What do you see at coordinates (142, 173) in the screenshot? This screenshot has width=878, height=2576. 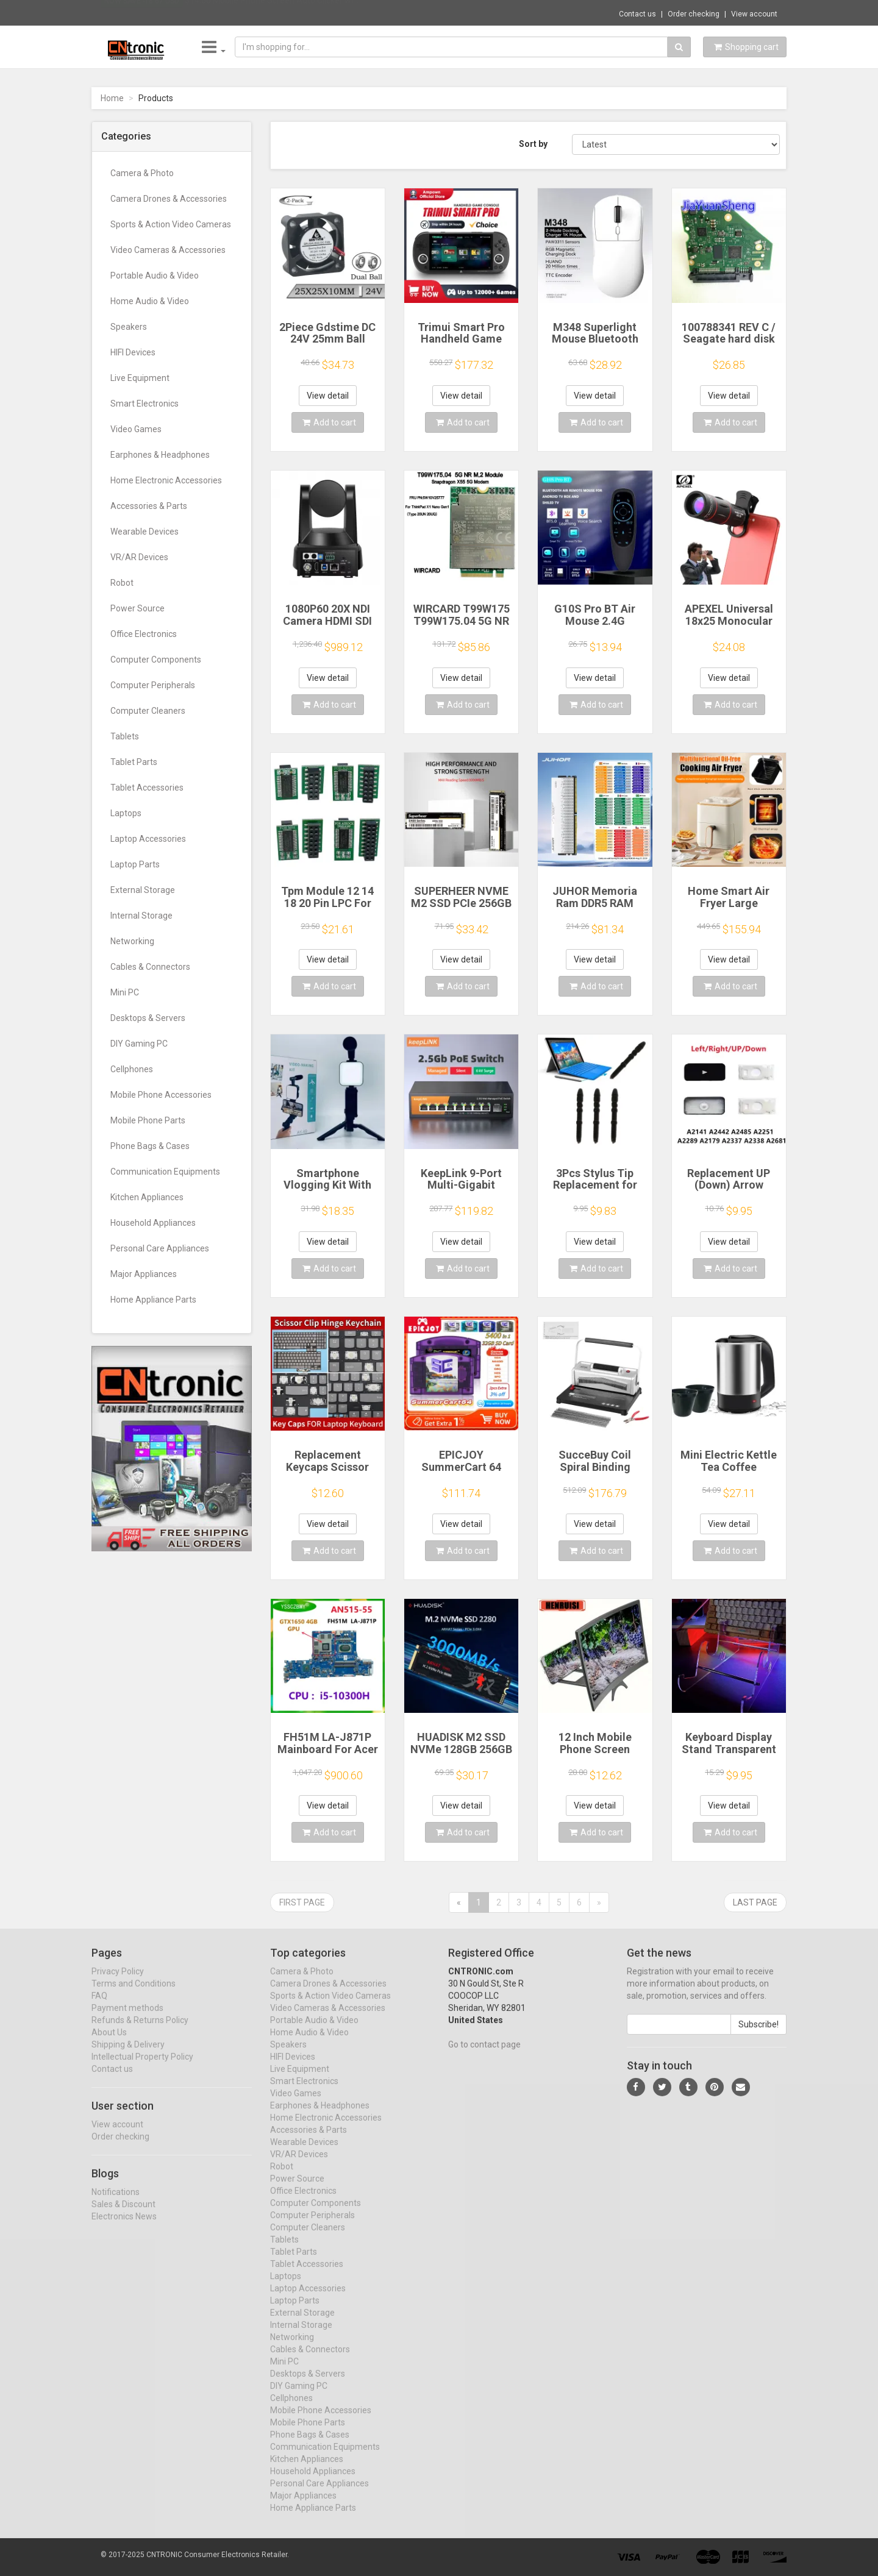 I see `Camera & Photo` at bounding box center [142, 173].